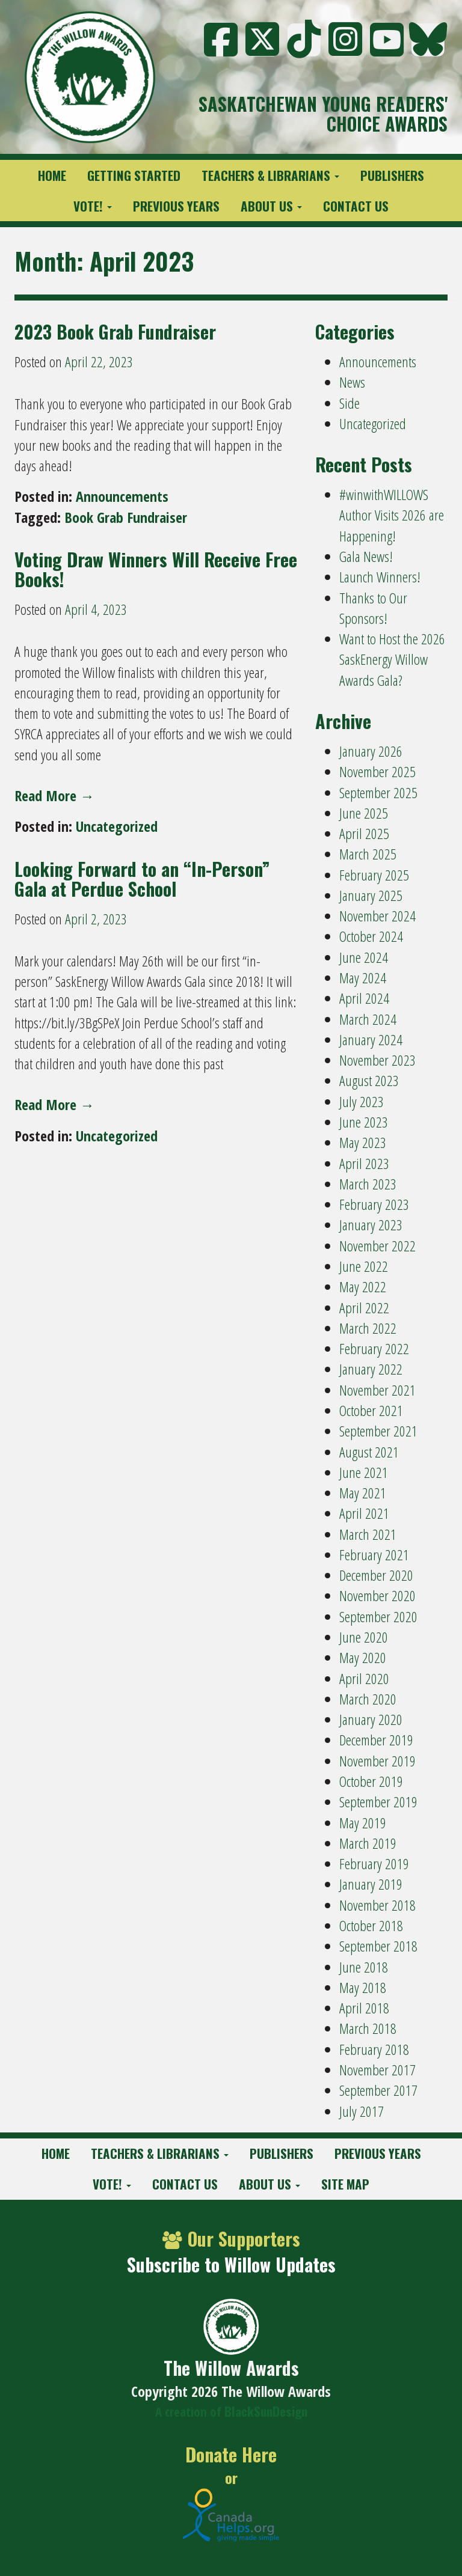 This screenshot has width=462, height=2576. Describe the element at coordinates (376, 1740) in the screenshot. I see `December 2019` at that location.